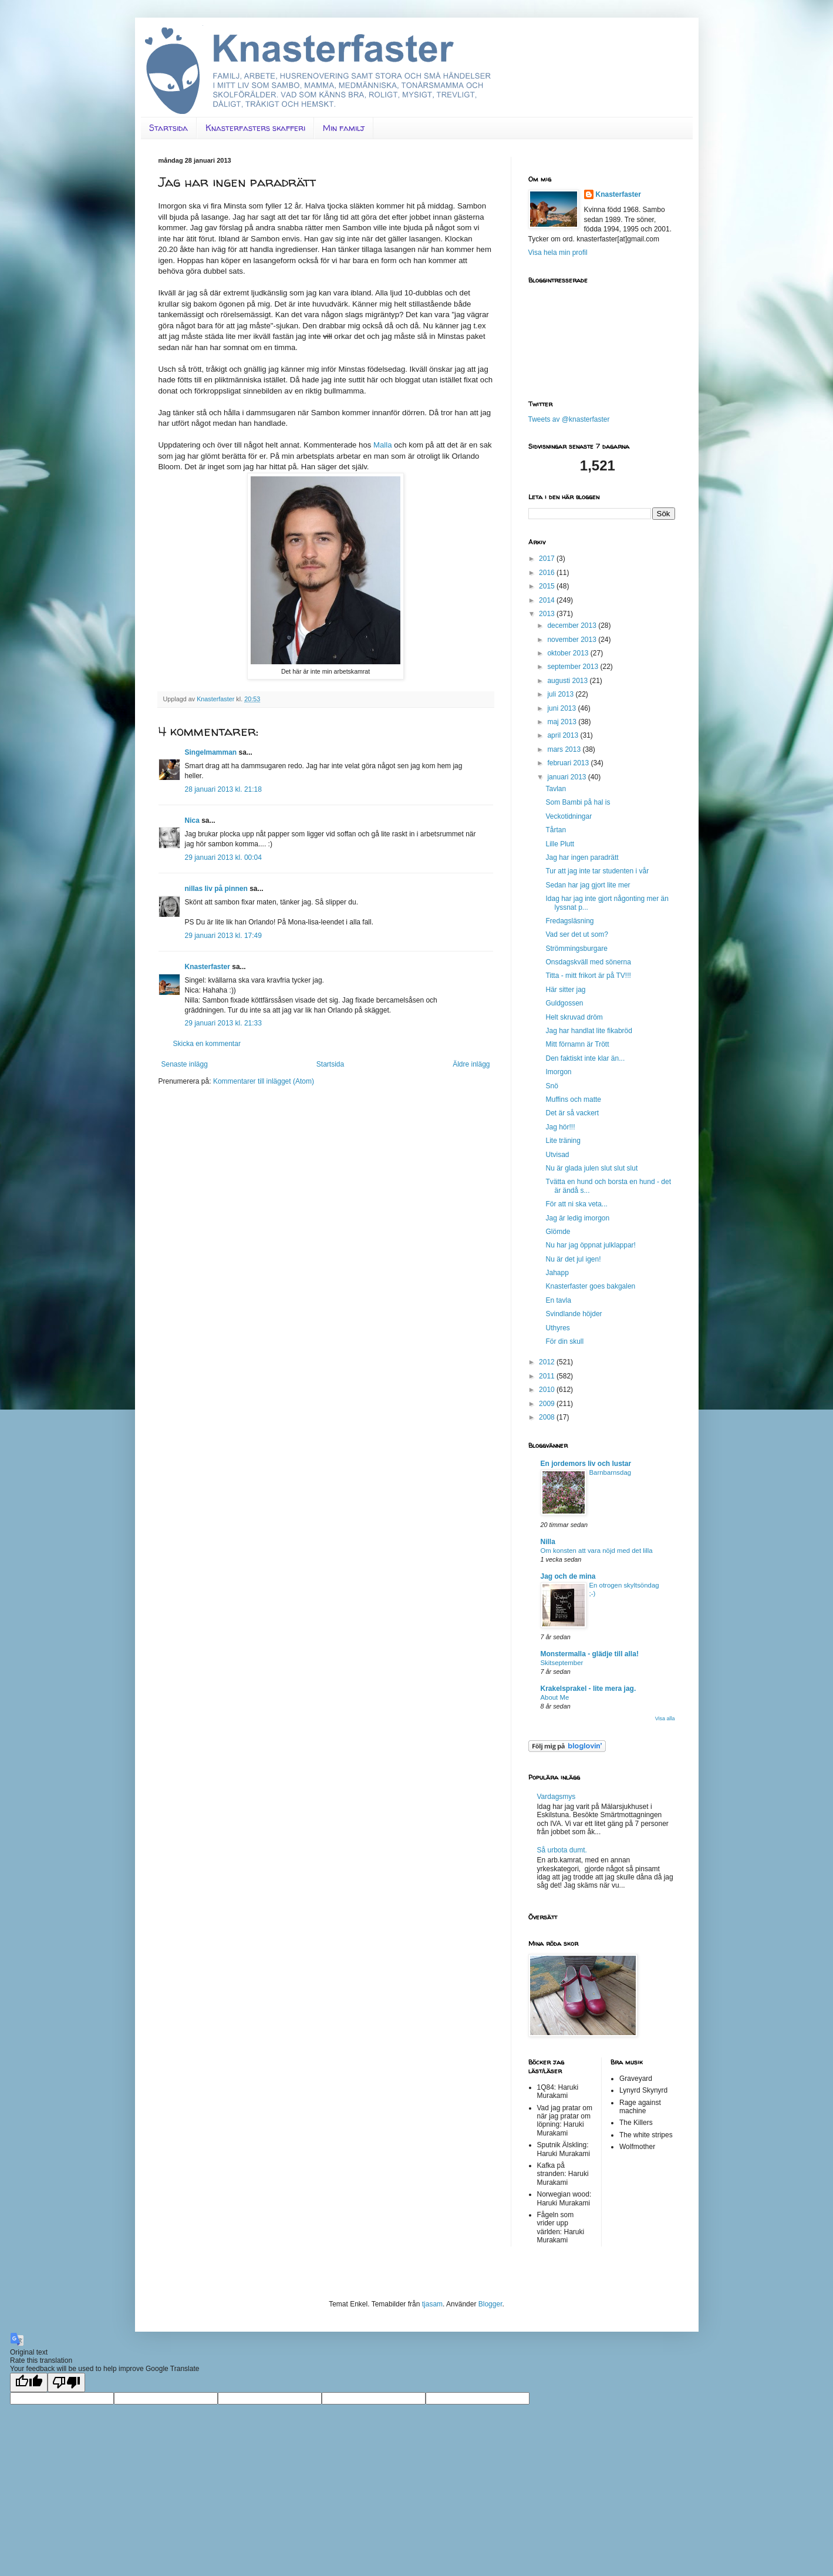 The height and width of the screenshot is (2576, 833). I want to click on Knasterfaster goes bakgalen, so click(590, 1286).